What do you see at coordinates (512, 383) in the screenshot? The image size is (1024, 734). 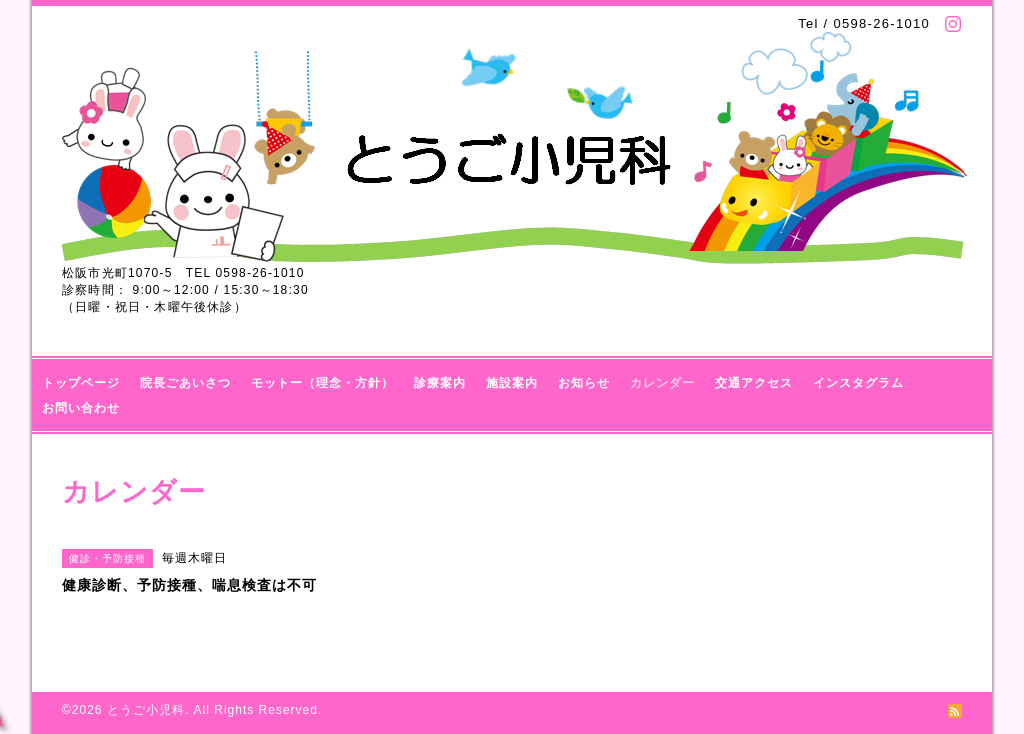 I see `施設案内` at bounding box center [512, 383].